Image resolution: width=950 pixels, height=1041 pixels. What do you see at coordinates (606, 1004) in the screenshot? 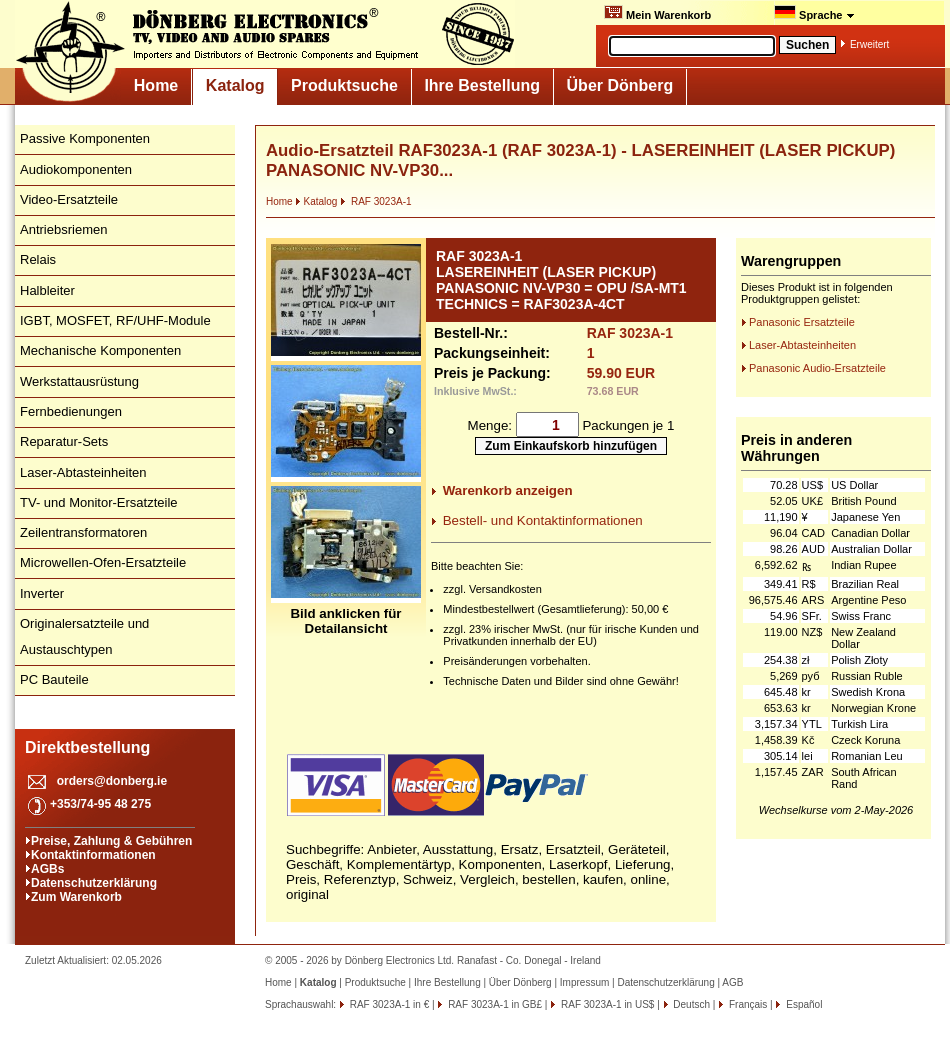
I see `RAF 3023A-1 in US$` at bounding box center [606, 1004].